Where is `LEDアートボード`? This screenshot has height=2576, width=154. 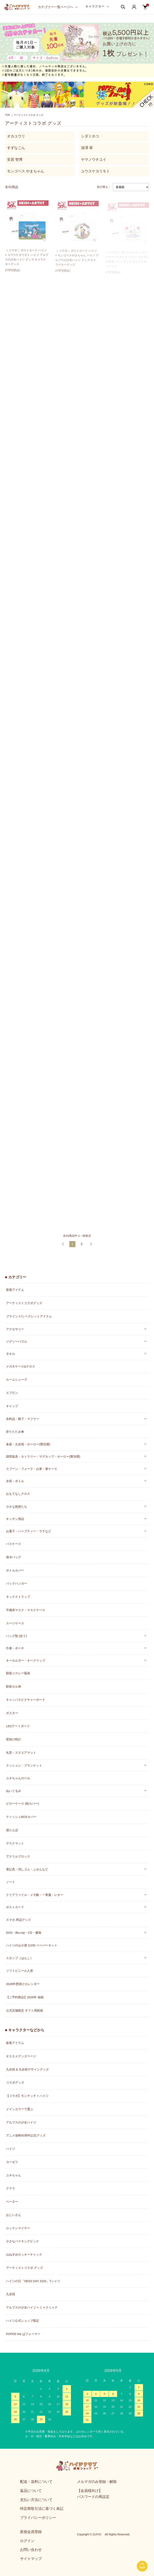 LEDアートボード is located at coordinates (18, 1726).